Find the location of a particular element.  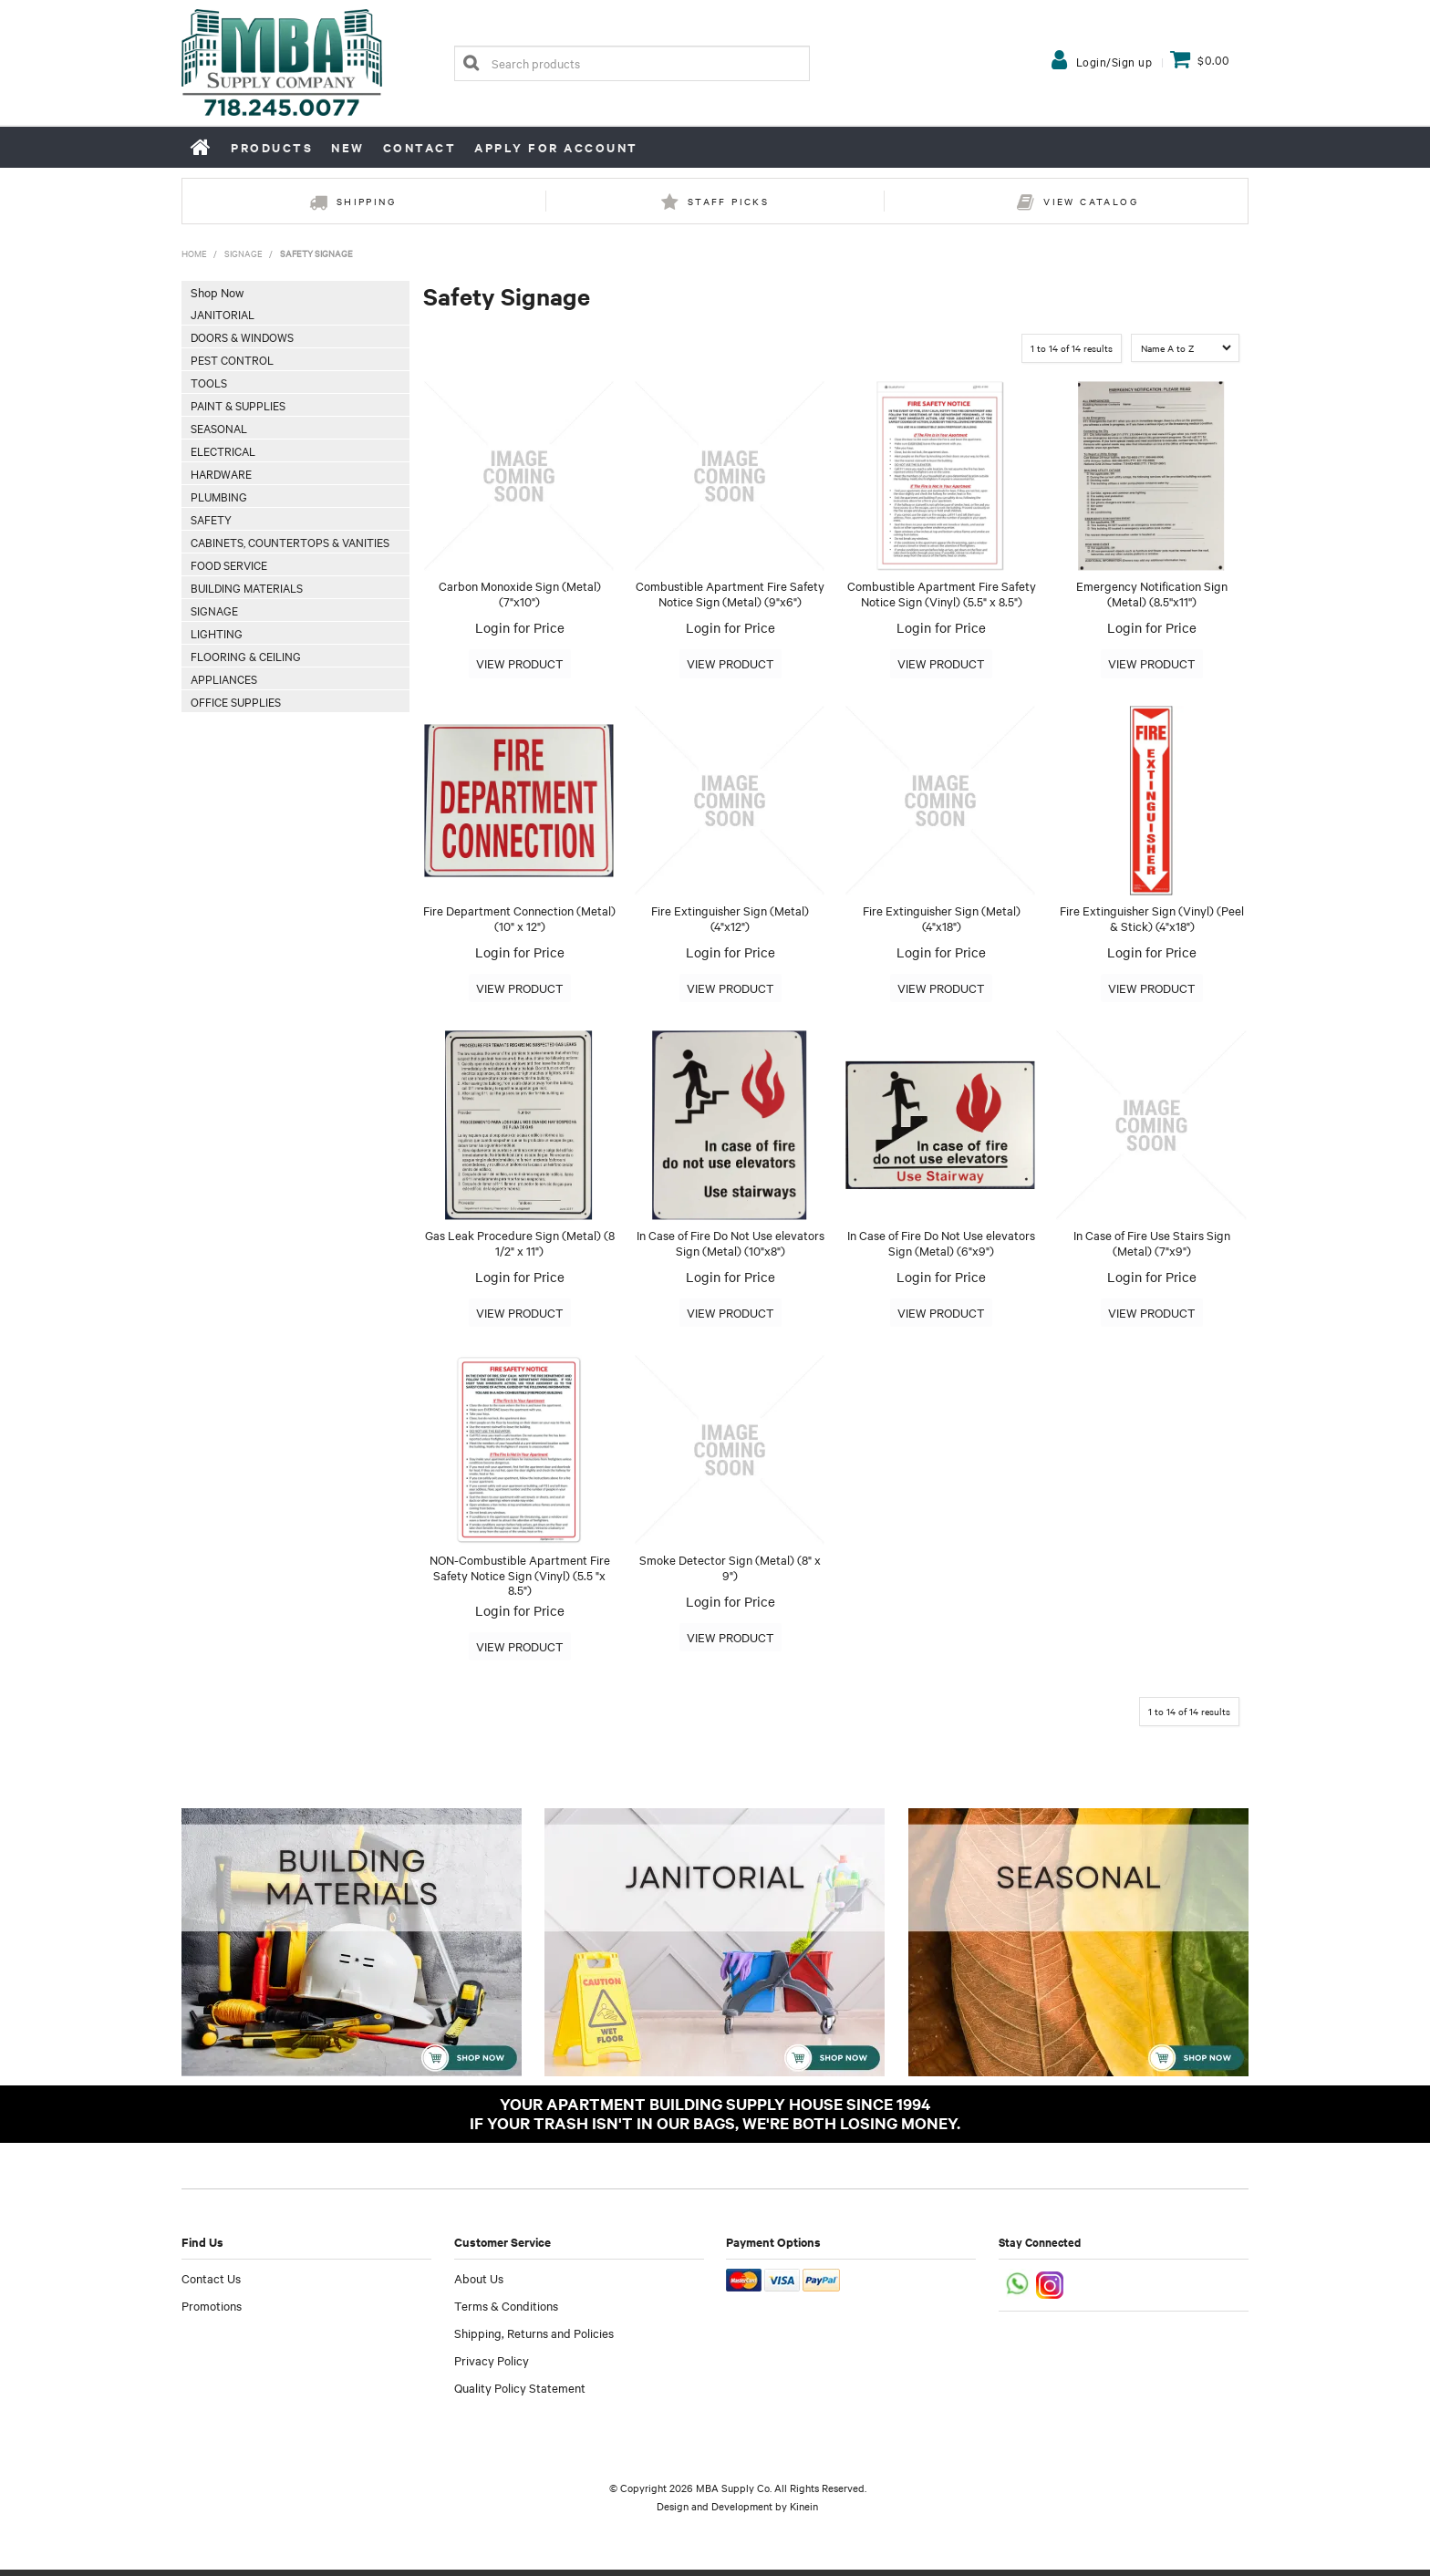

Products is located at coordinates (272, 147).